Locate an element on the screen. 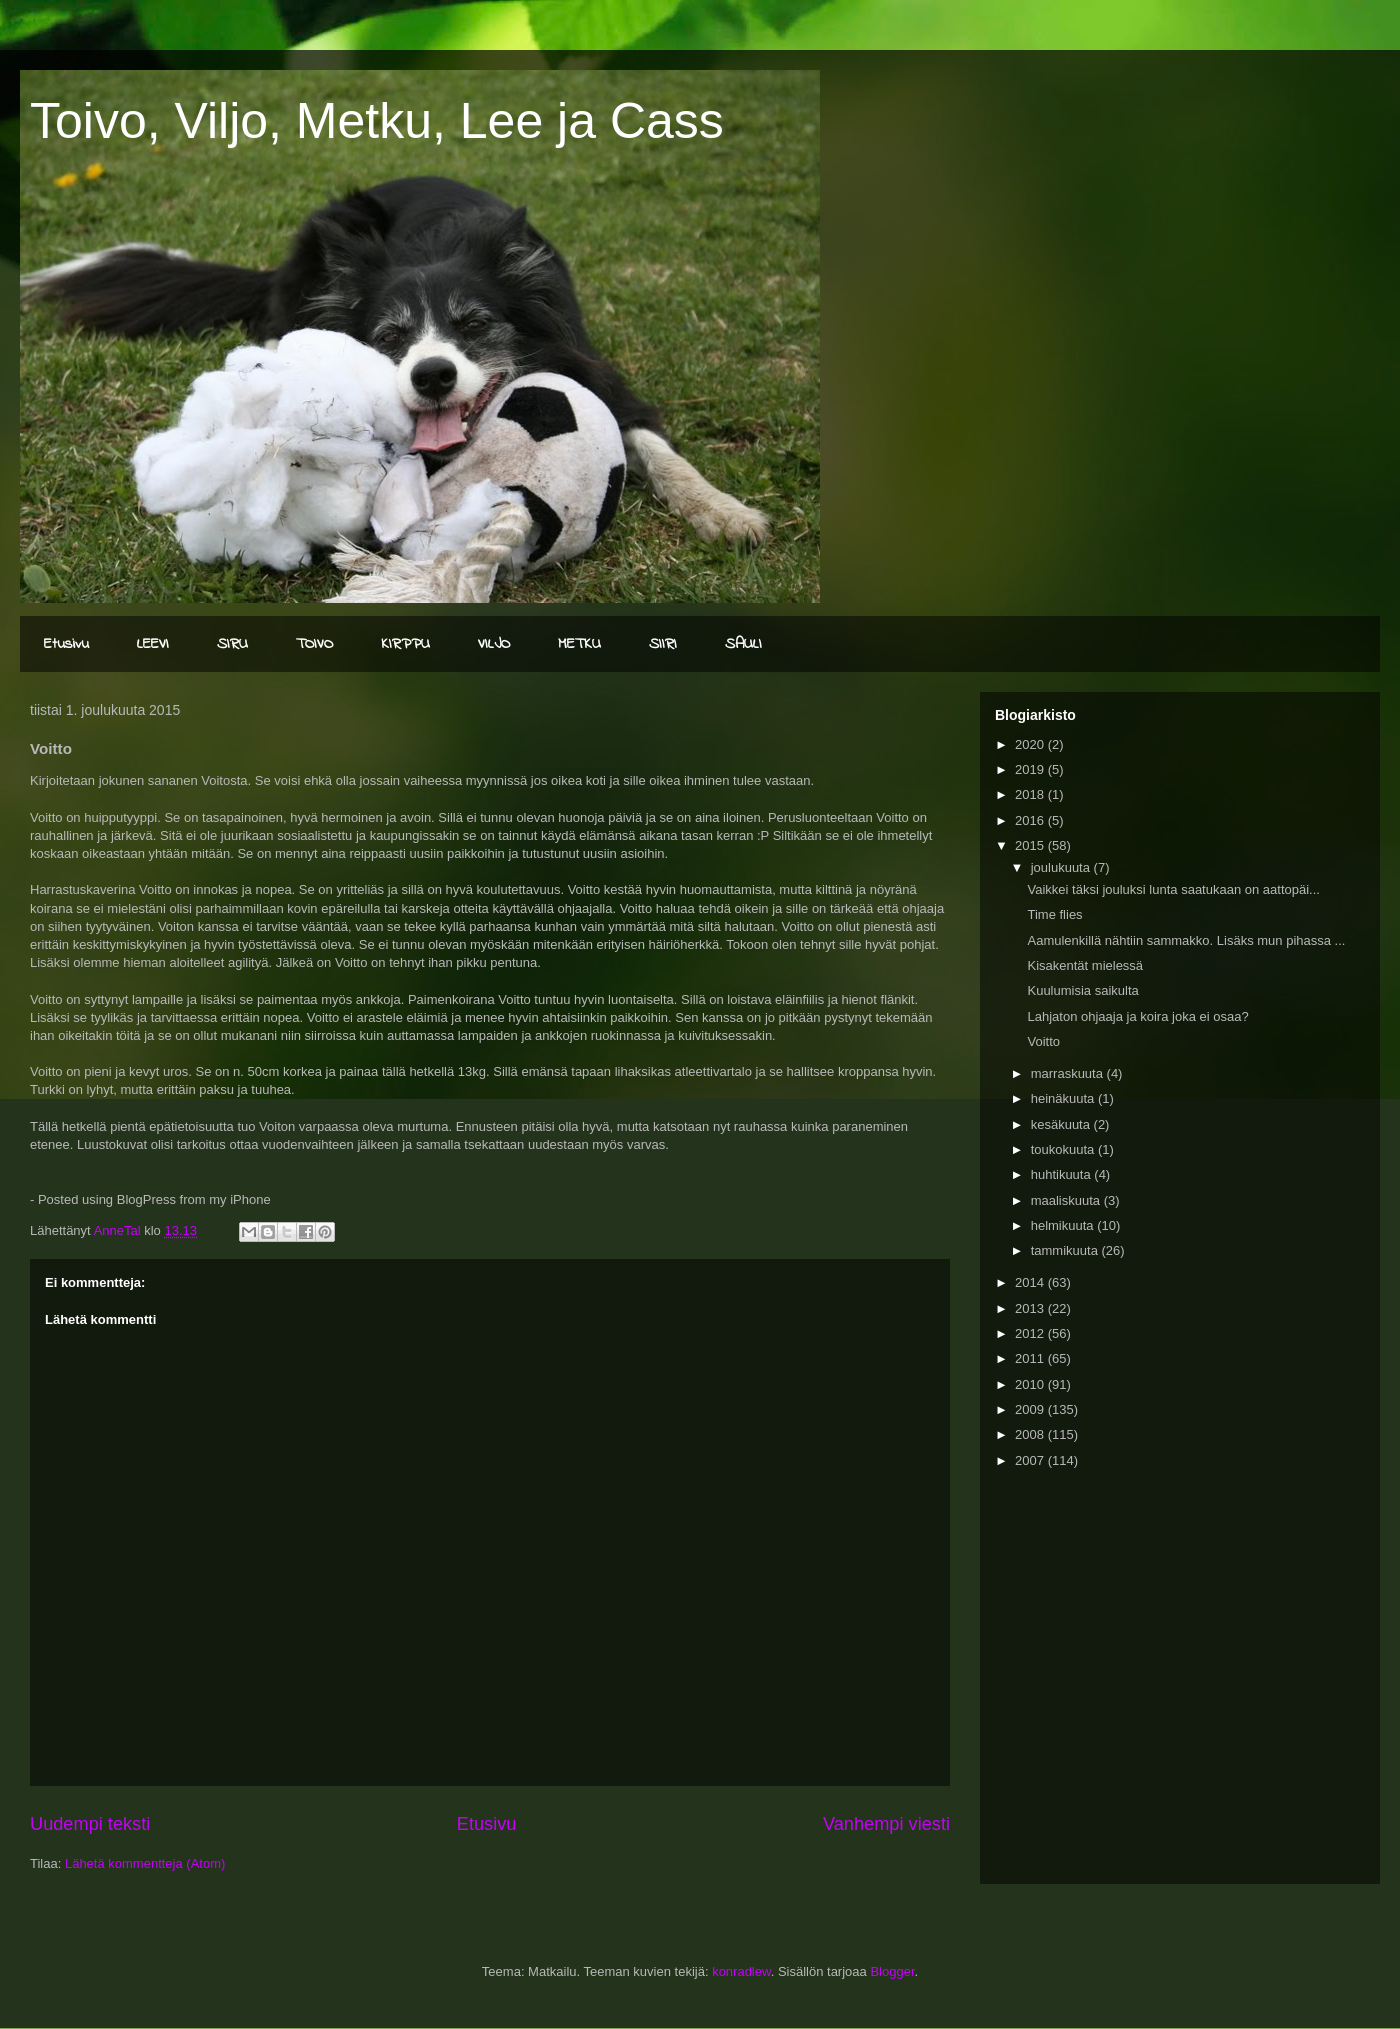  Kisakentät mielessä is located at coordinates (1085, 965).